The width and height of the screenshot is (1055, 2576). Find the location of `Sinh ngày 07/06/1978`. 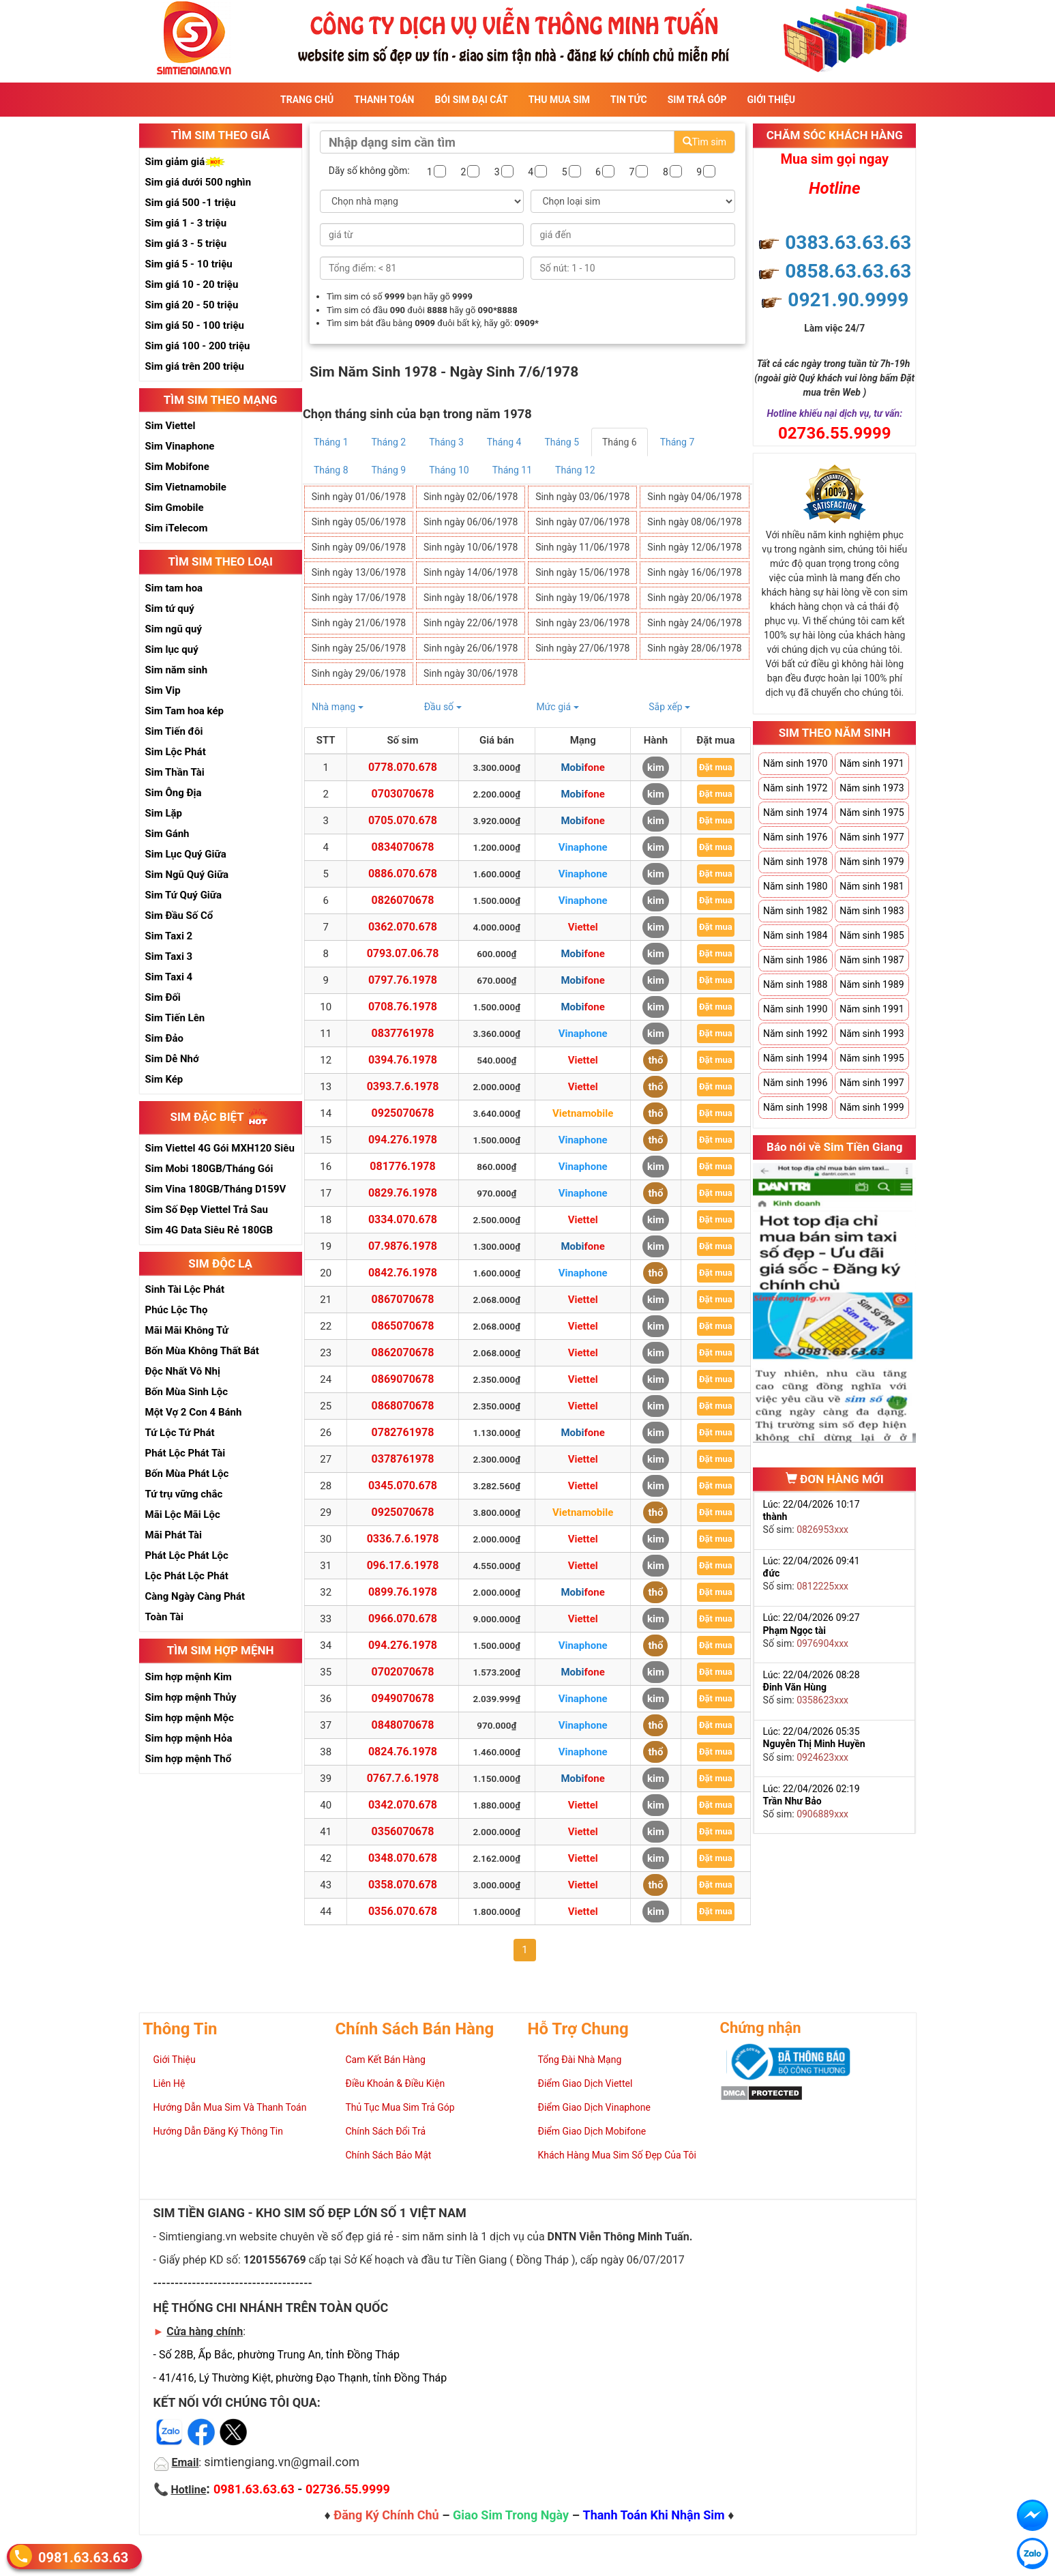

Sinh ngày 07/06/1978 is located at coordinates (582, 521).